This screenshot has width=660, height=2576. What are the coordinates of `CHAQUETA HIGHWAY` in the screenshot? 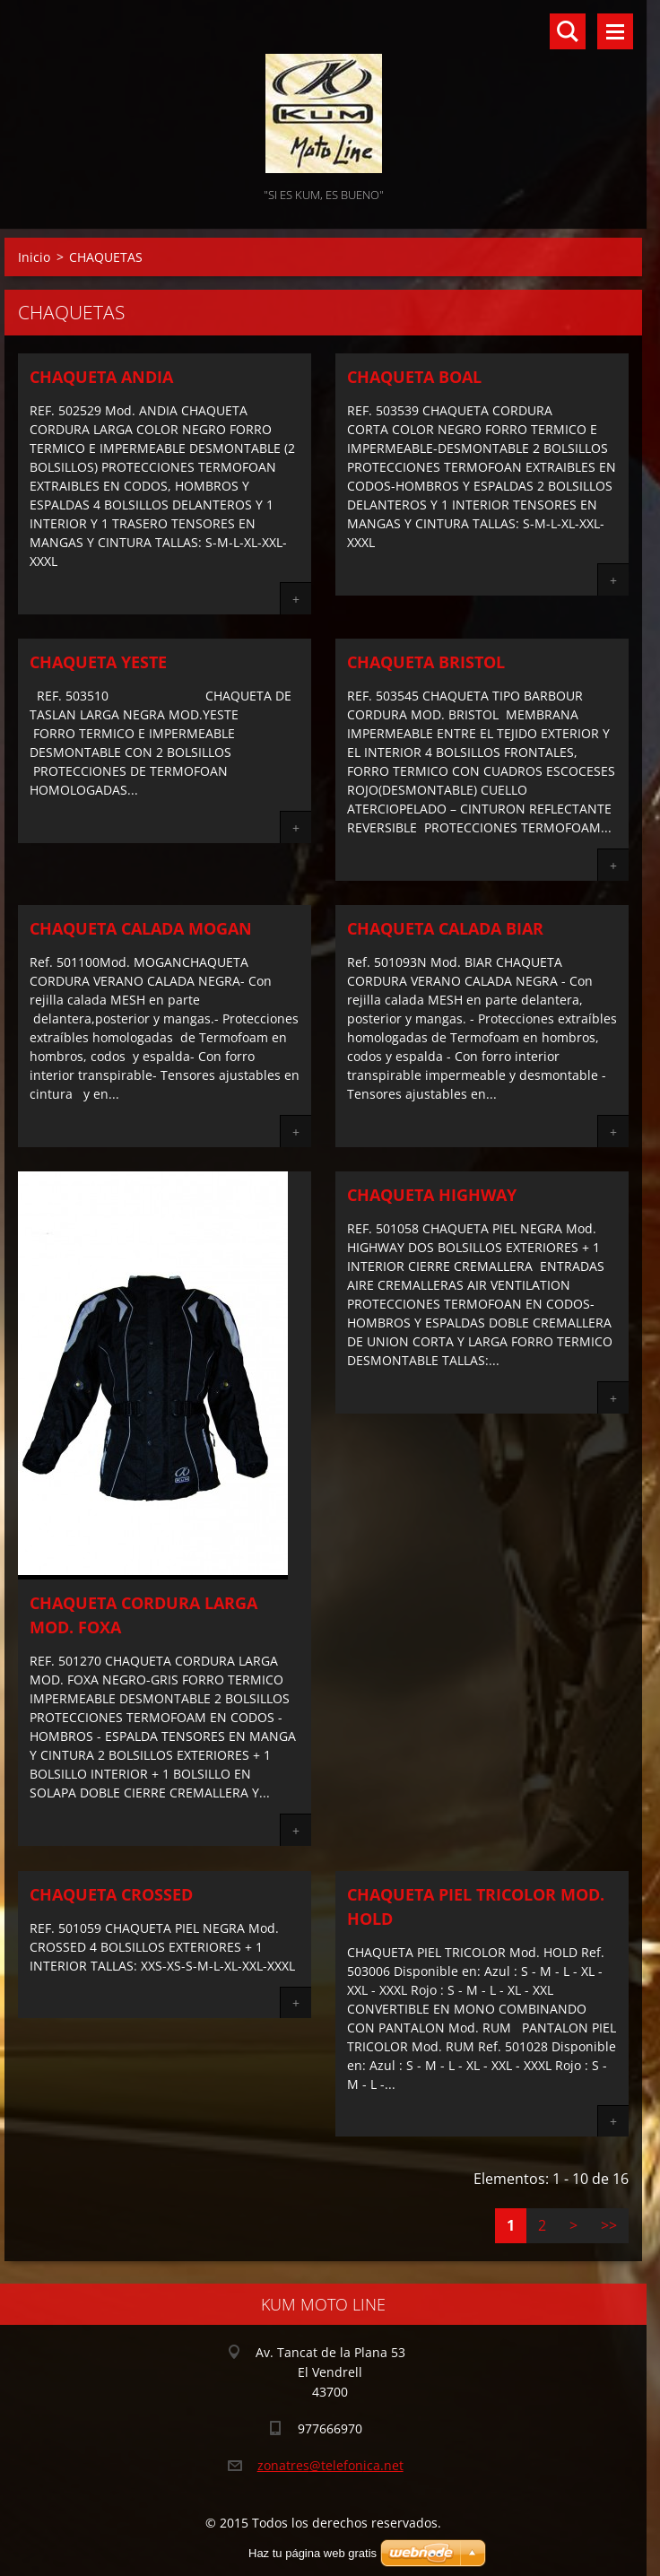 It's located at (432, 1194).